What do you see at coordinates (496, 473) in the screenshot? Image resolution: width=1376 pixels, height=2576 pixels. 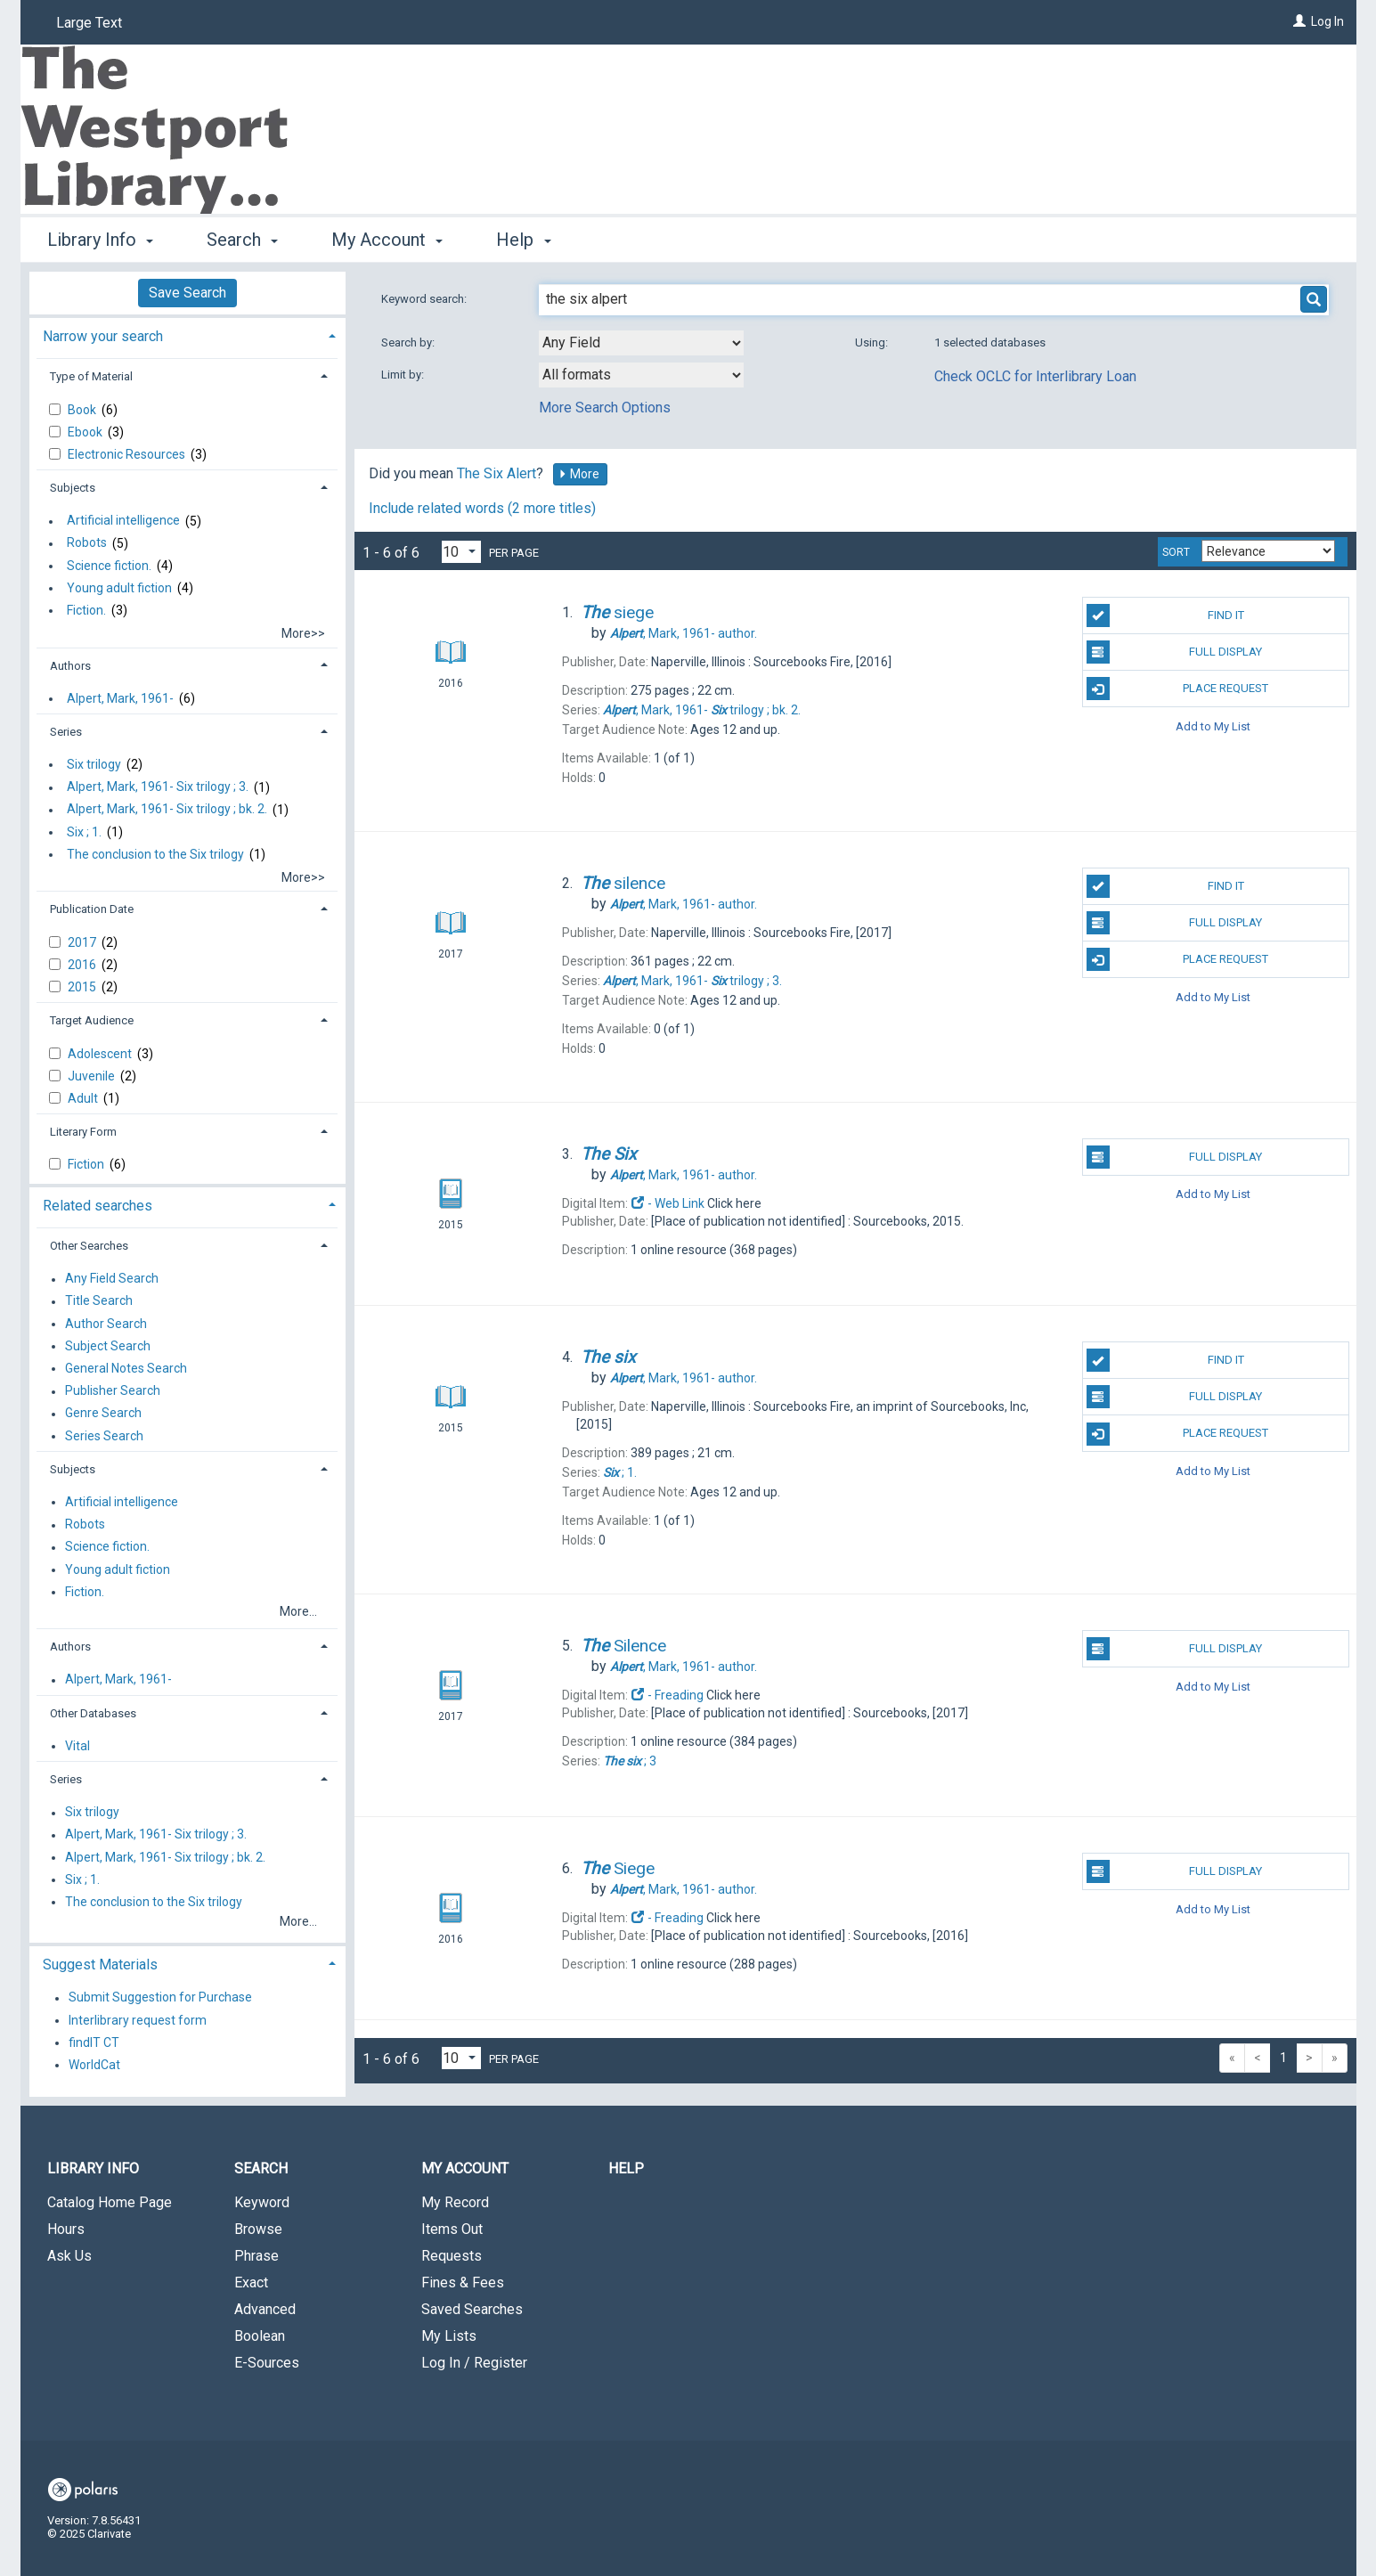 I see `The Six Alert` at bounding box center [496, 473].